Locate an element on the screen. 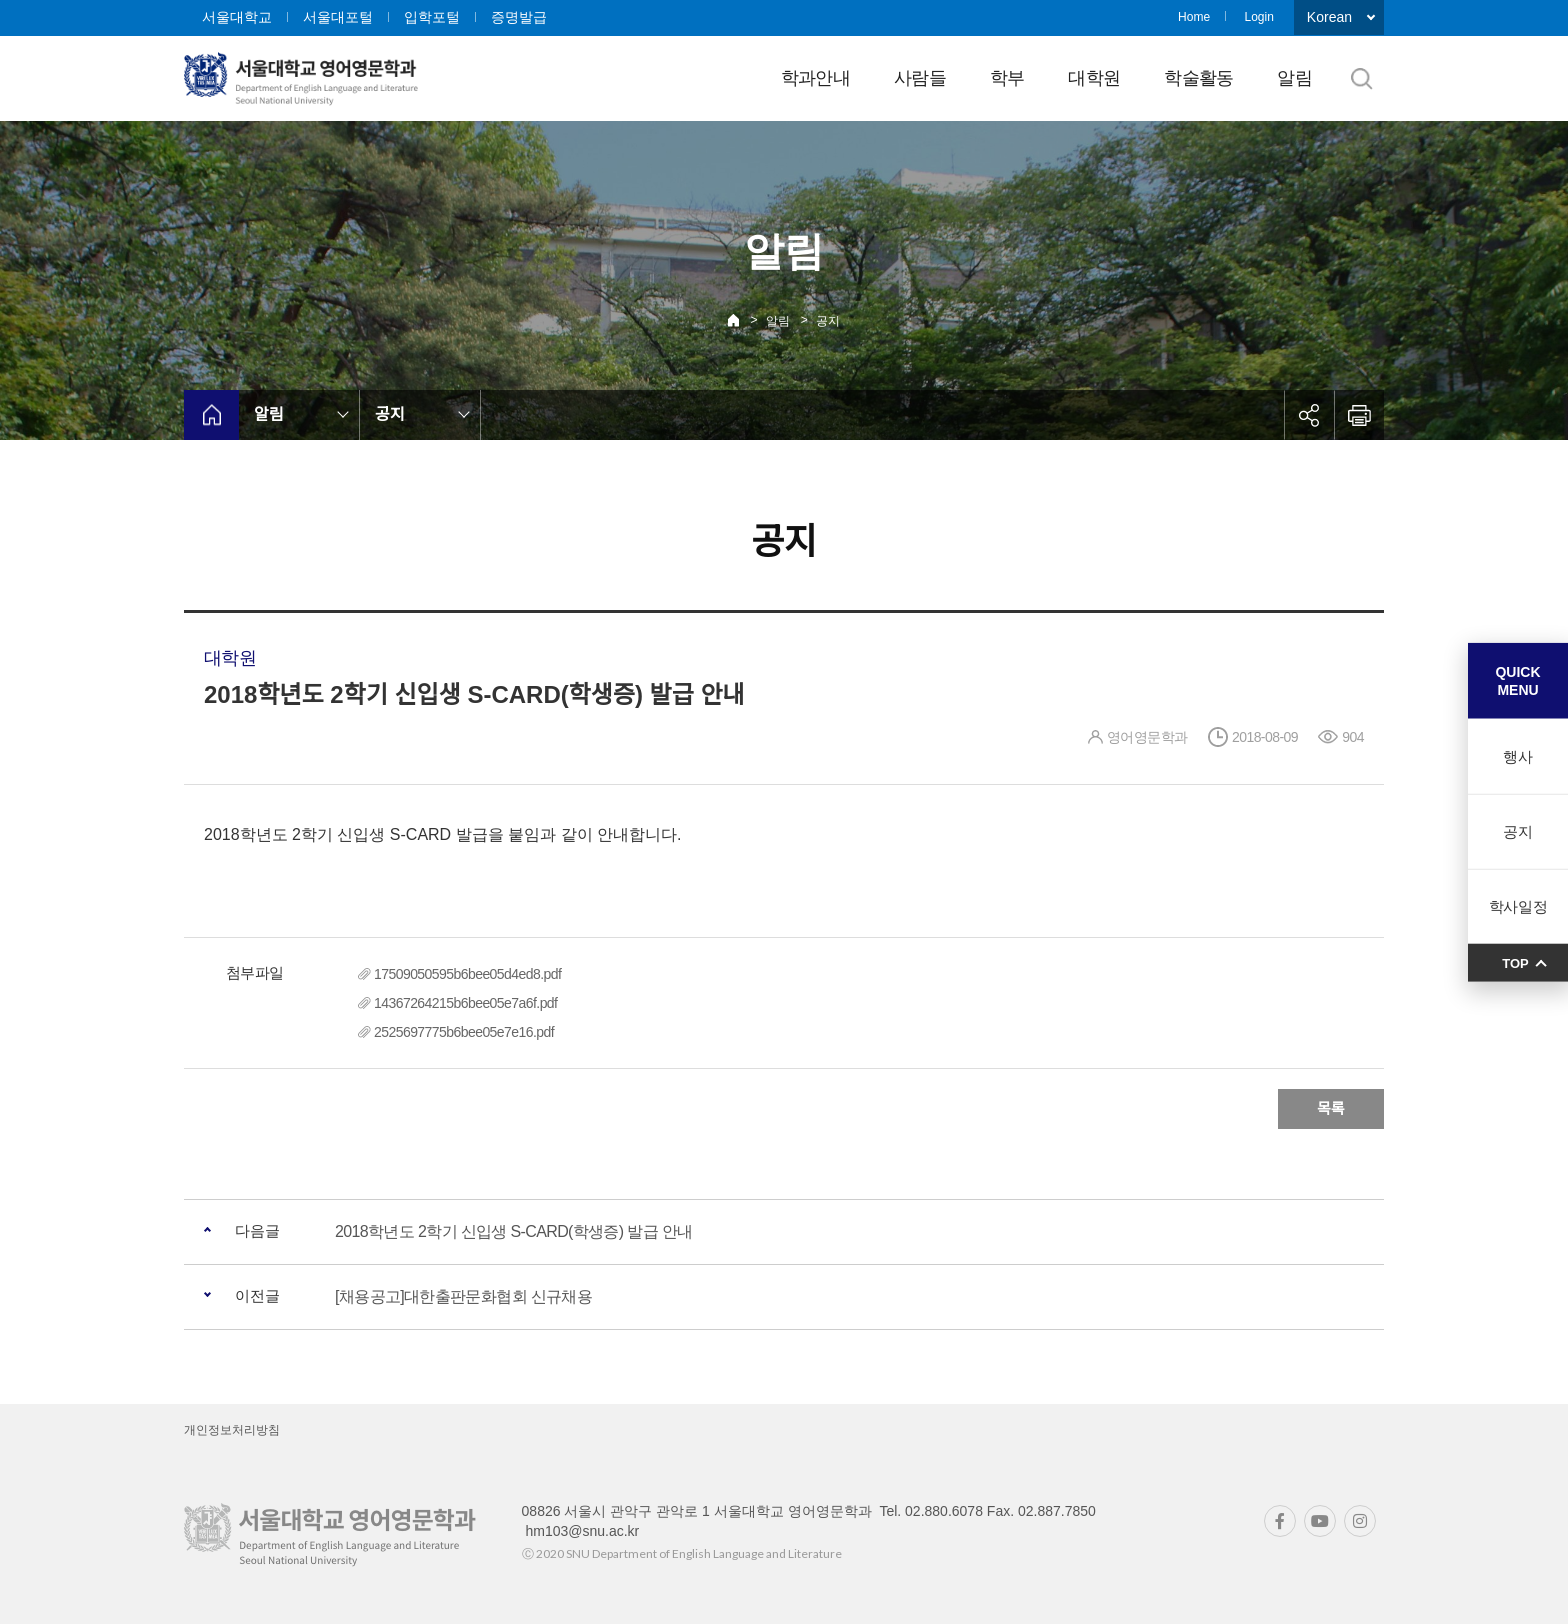 The width and height of the screenshot is (1568, 1624). 입학포털 is located at coordinates (432, 17).